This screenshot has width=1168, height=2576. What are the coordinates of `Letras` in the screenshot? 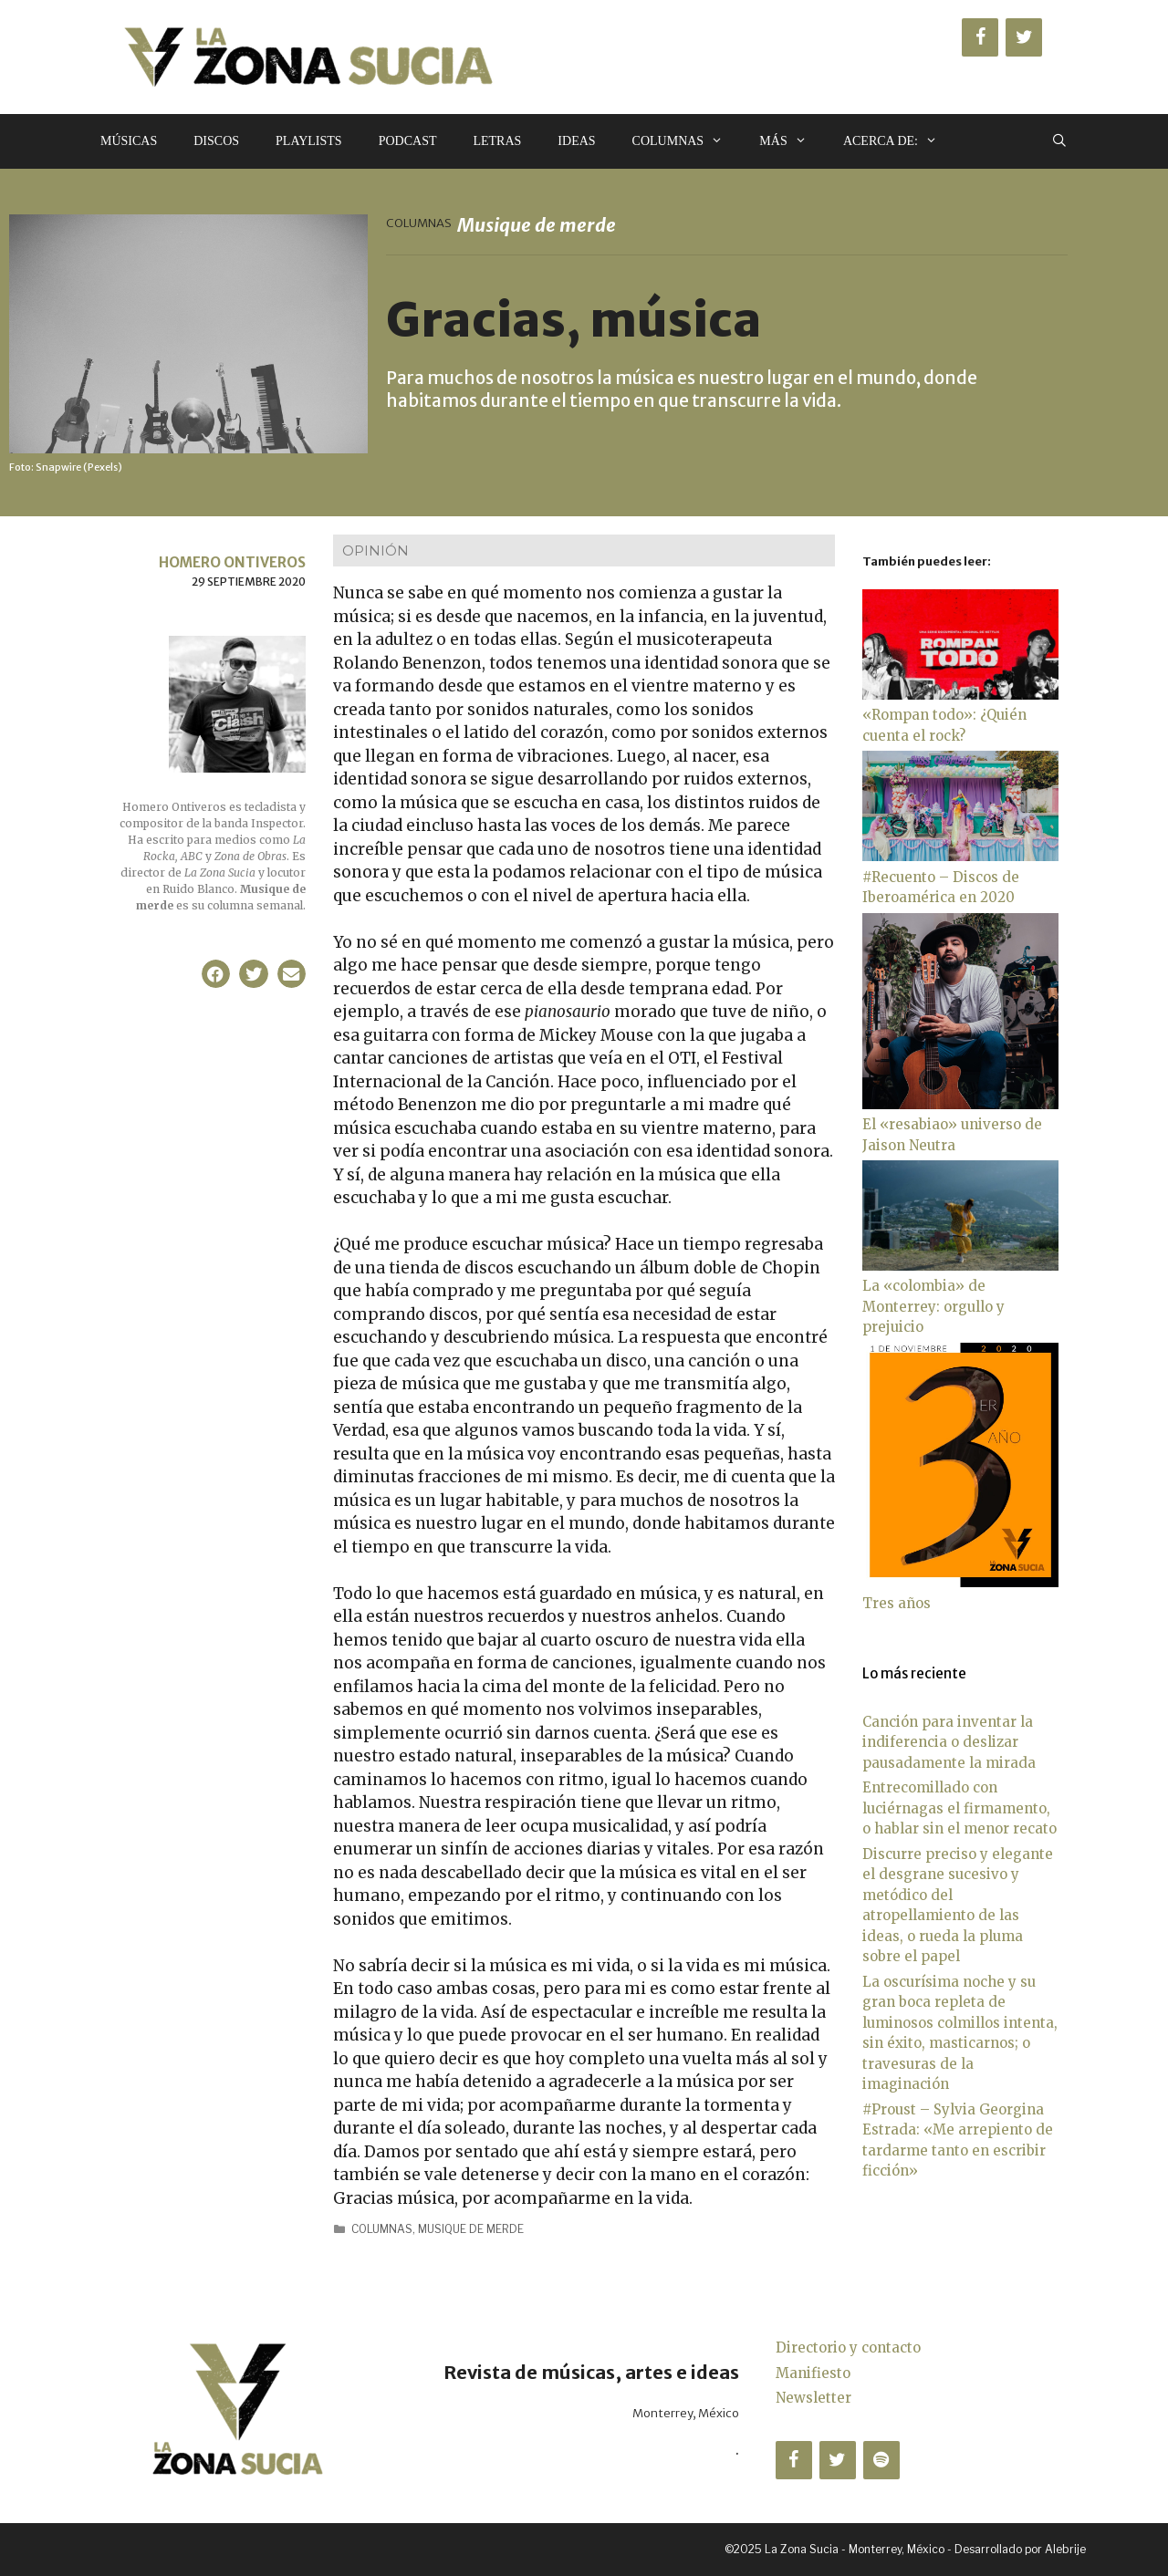 It's located at (497, 141).